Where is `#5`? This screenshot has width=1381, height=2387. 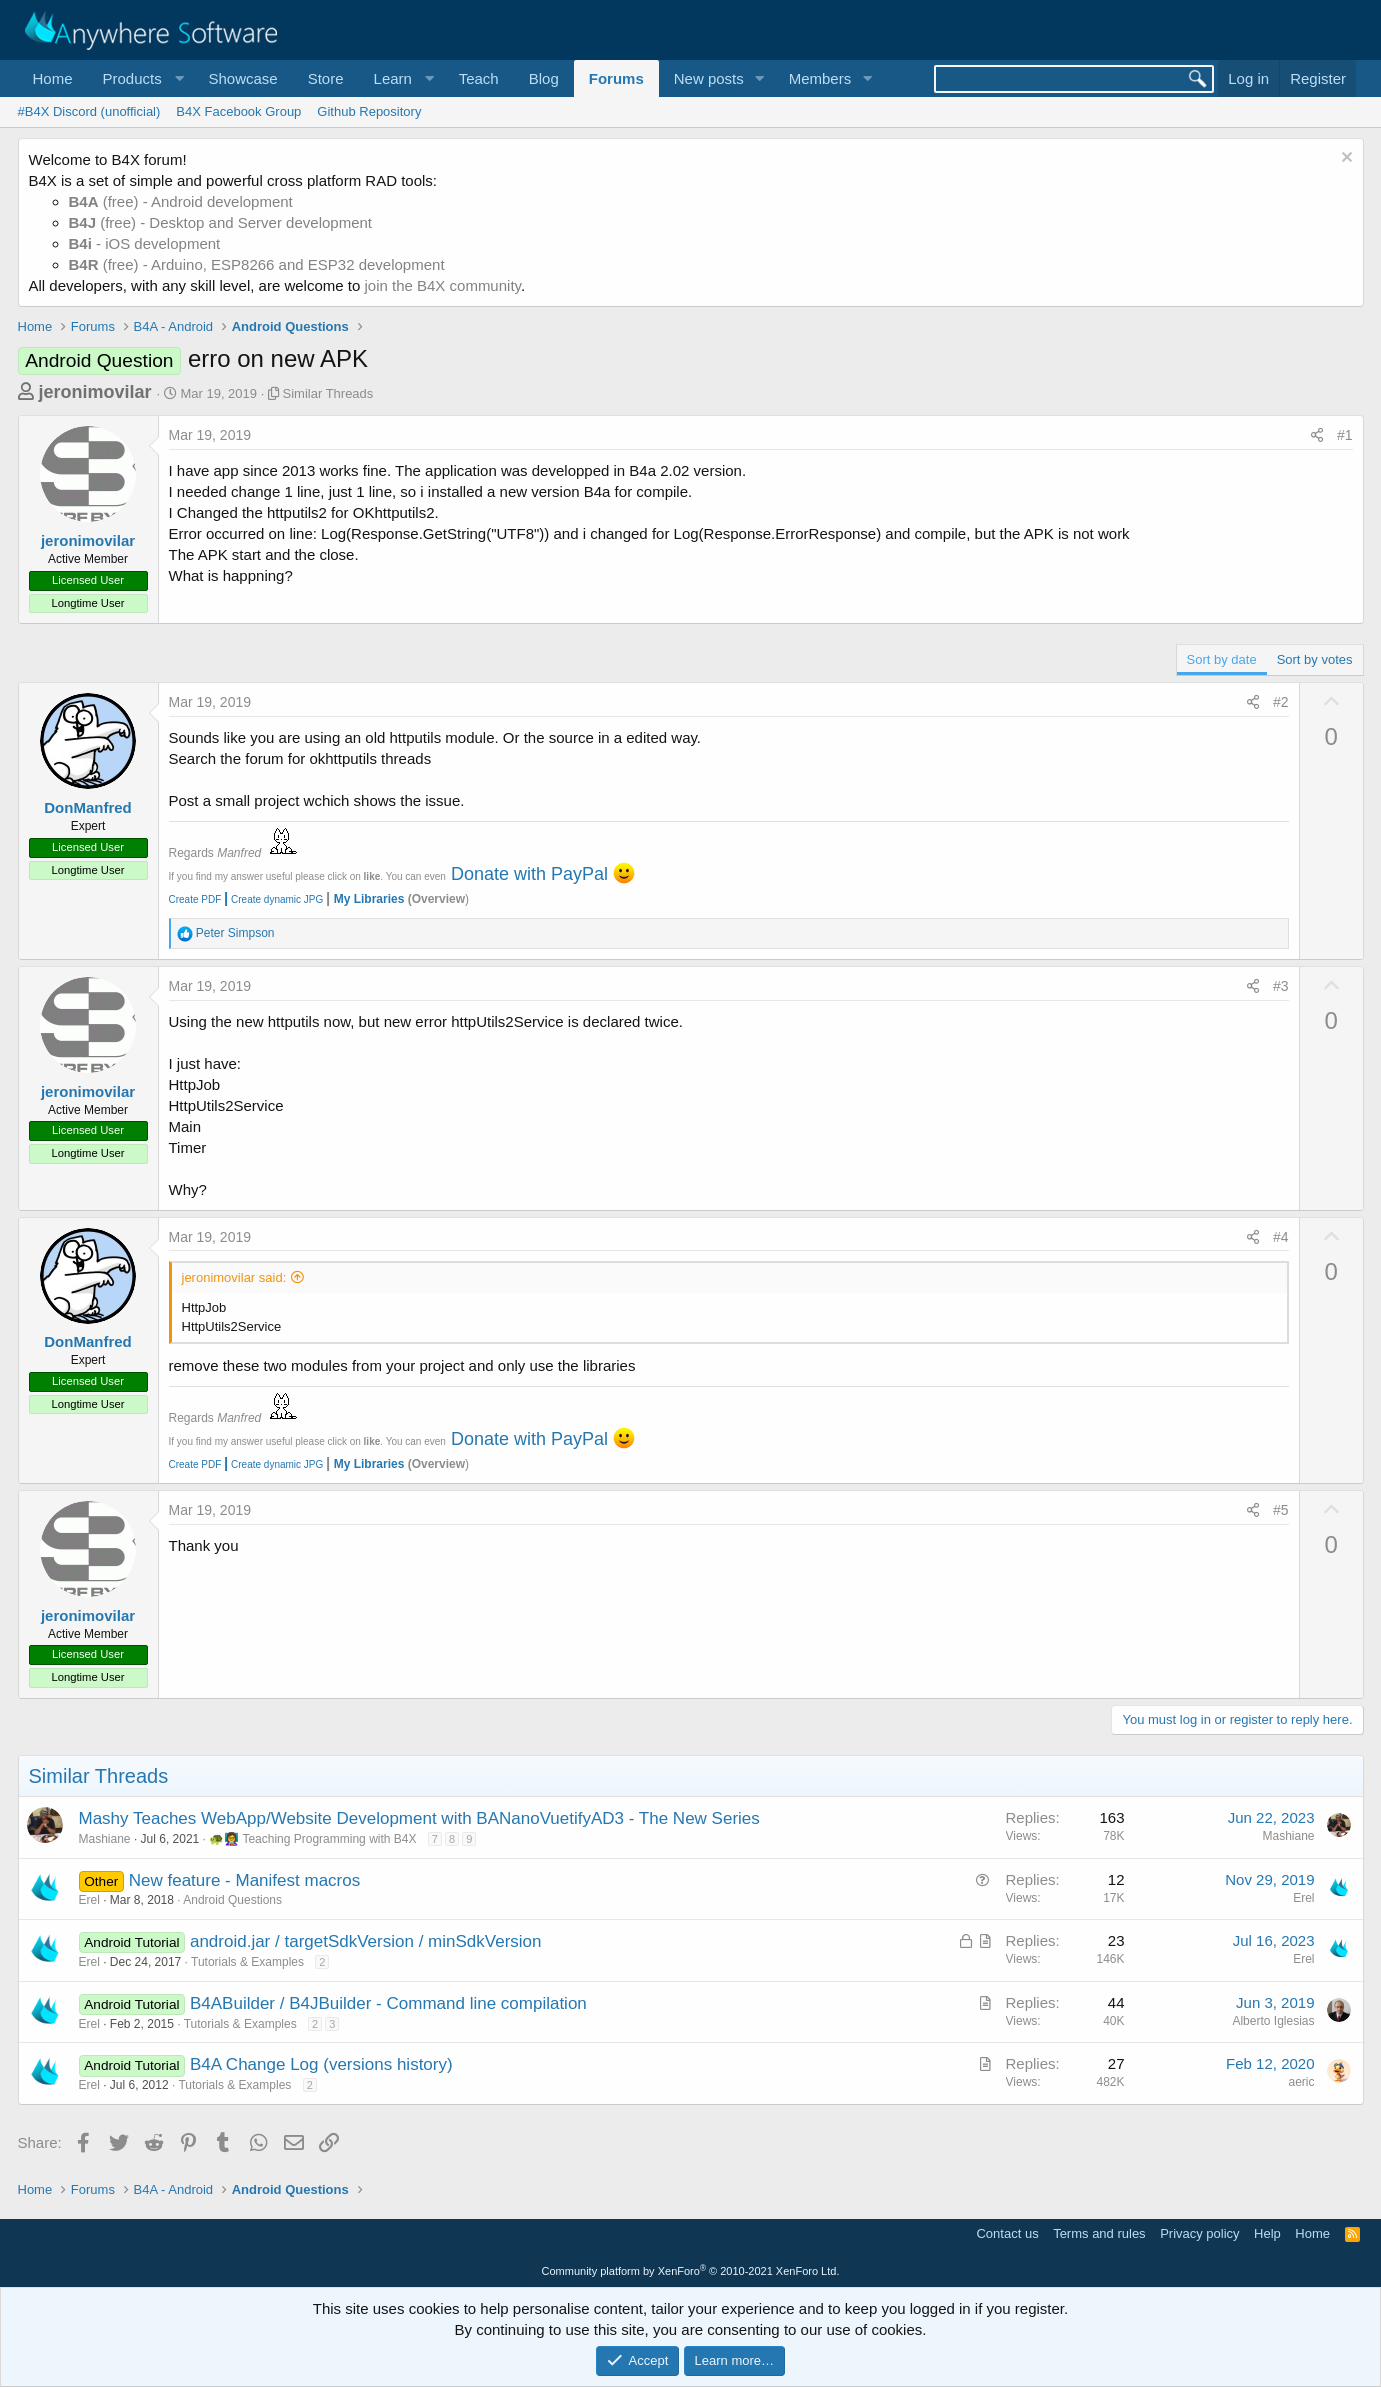
#5 is located at coordinates (1281, 1510).